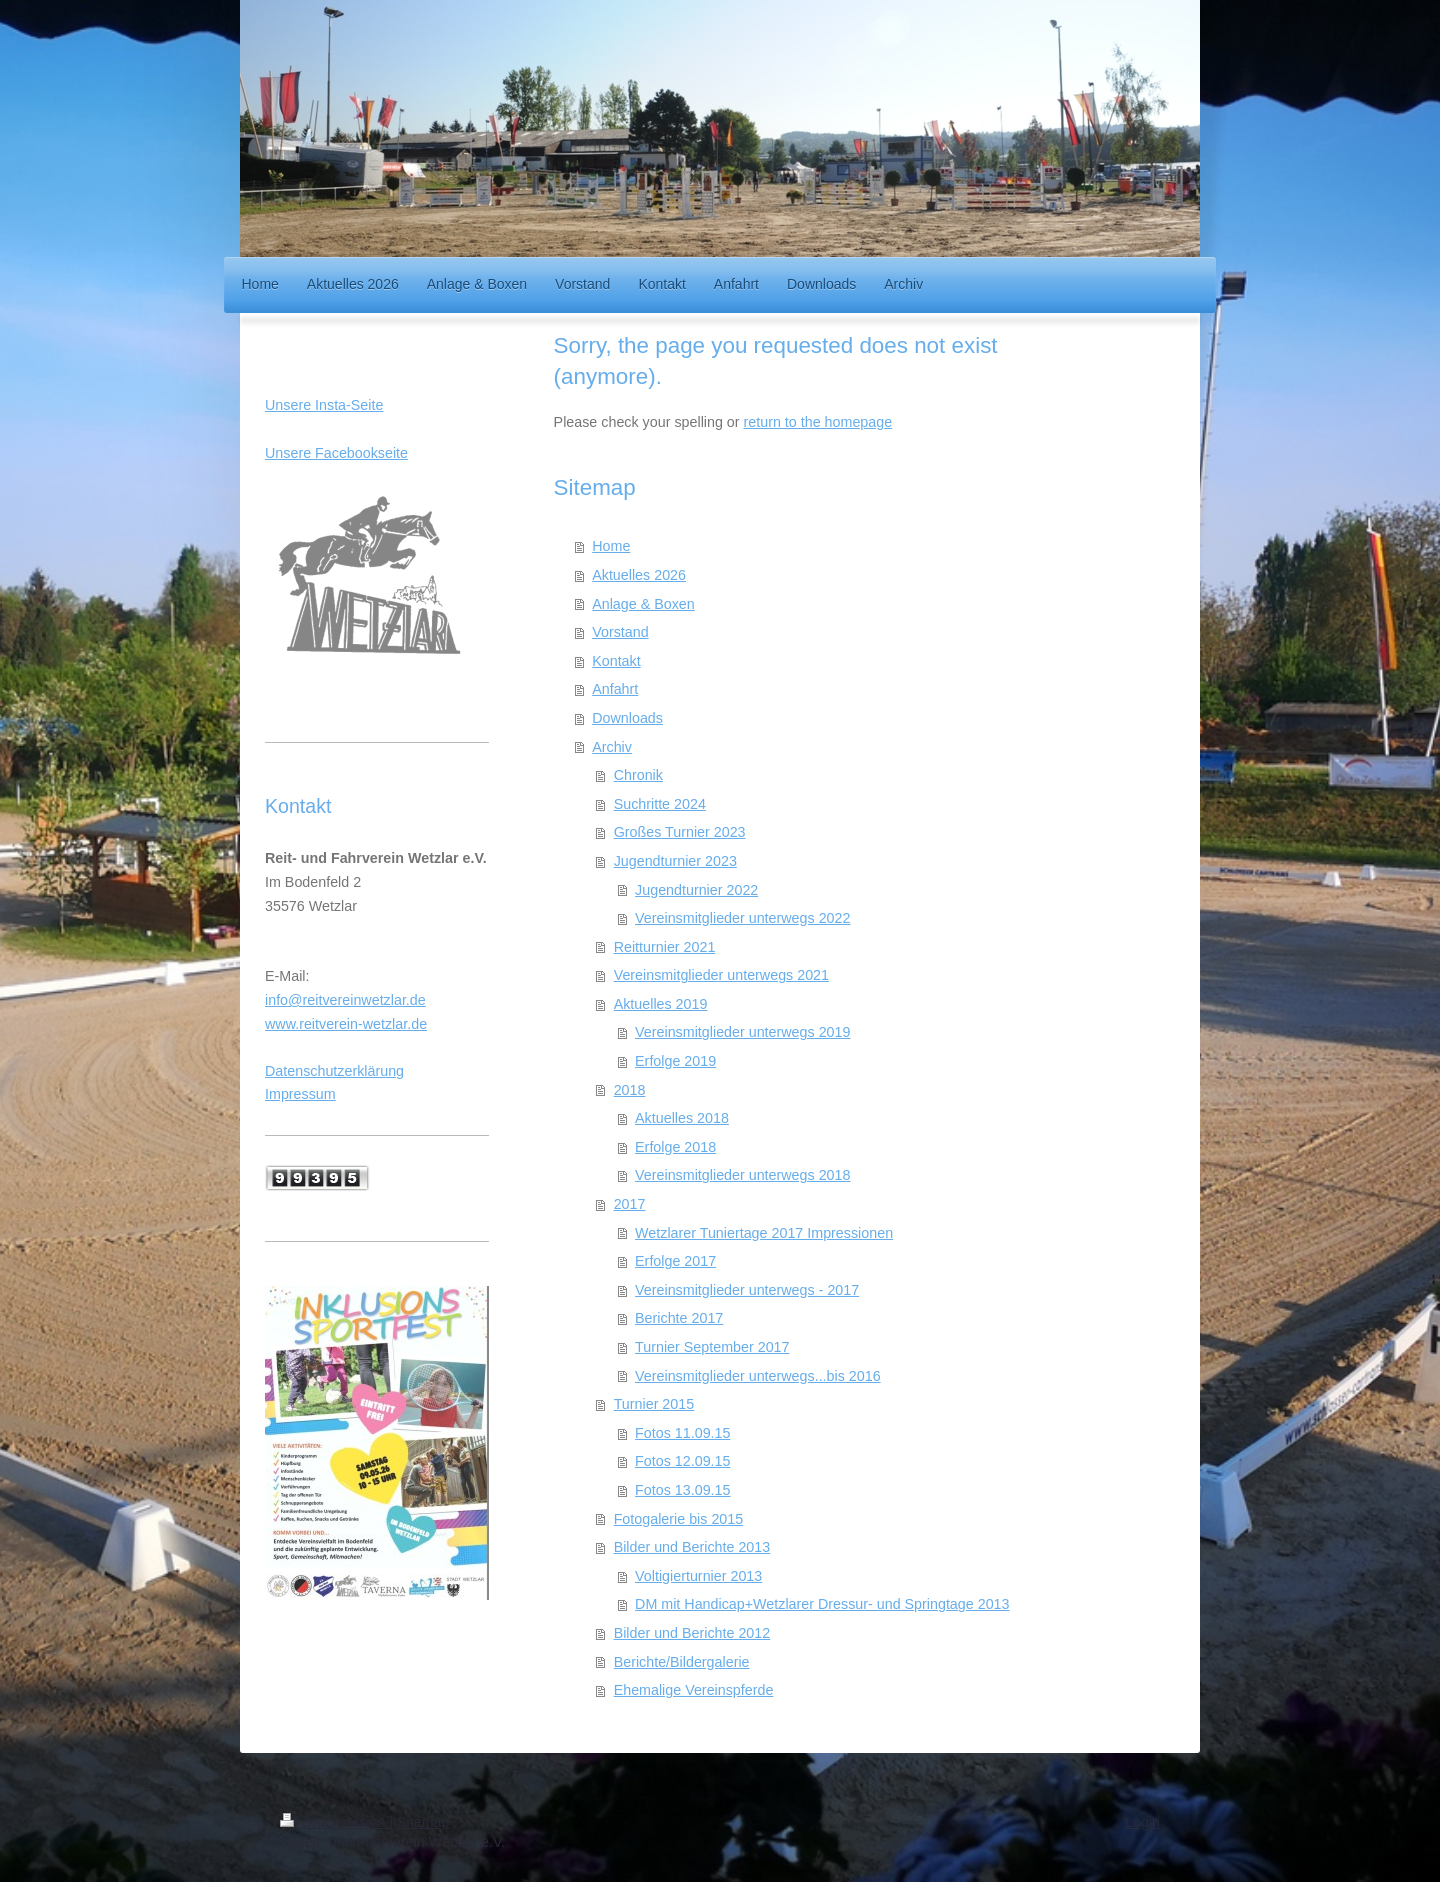  What do you see at coordinates (612, 747) in the screenshot?
I see `Archiv` at bounding box center [612, 747].